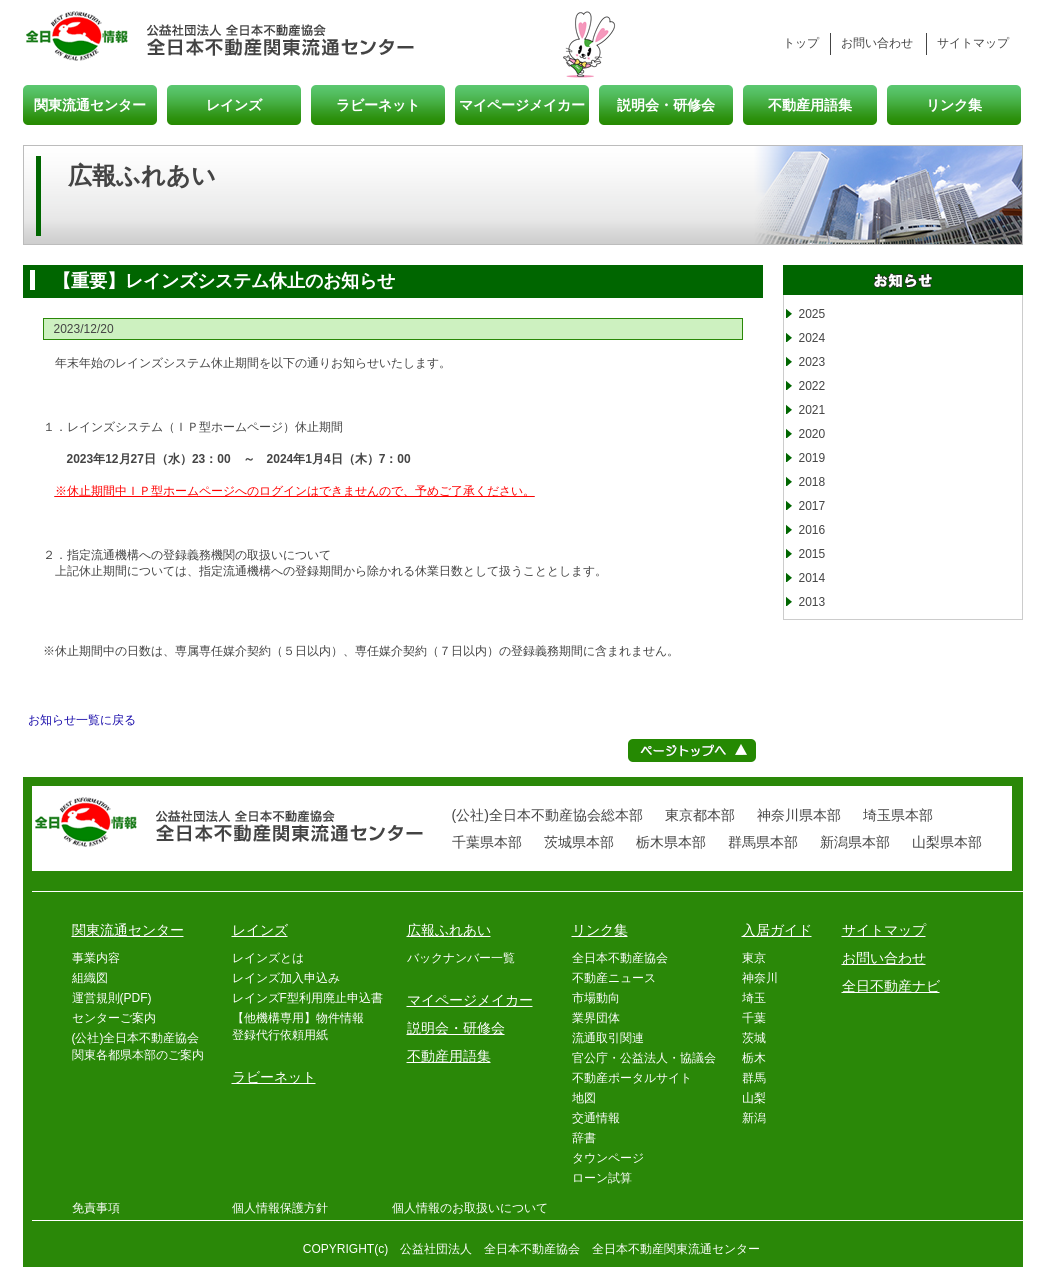 This screenshot has width=1045, height=1267. What do you see at coordinates (812, 578) in the screenshot?
I see `2014` at bounding box center [812, 578].